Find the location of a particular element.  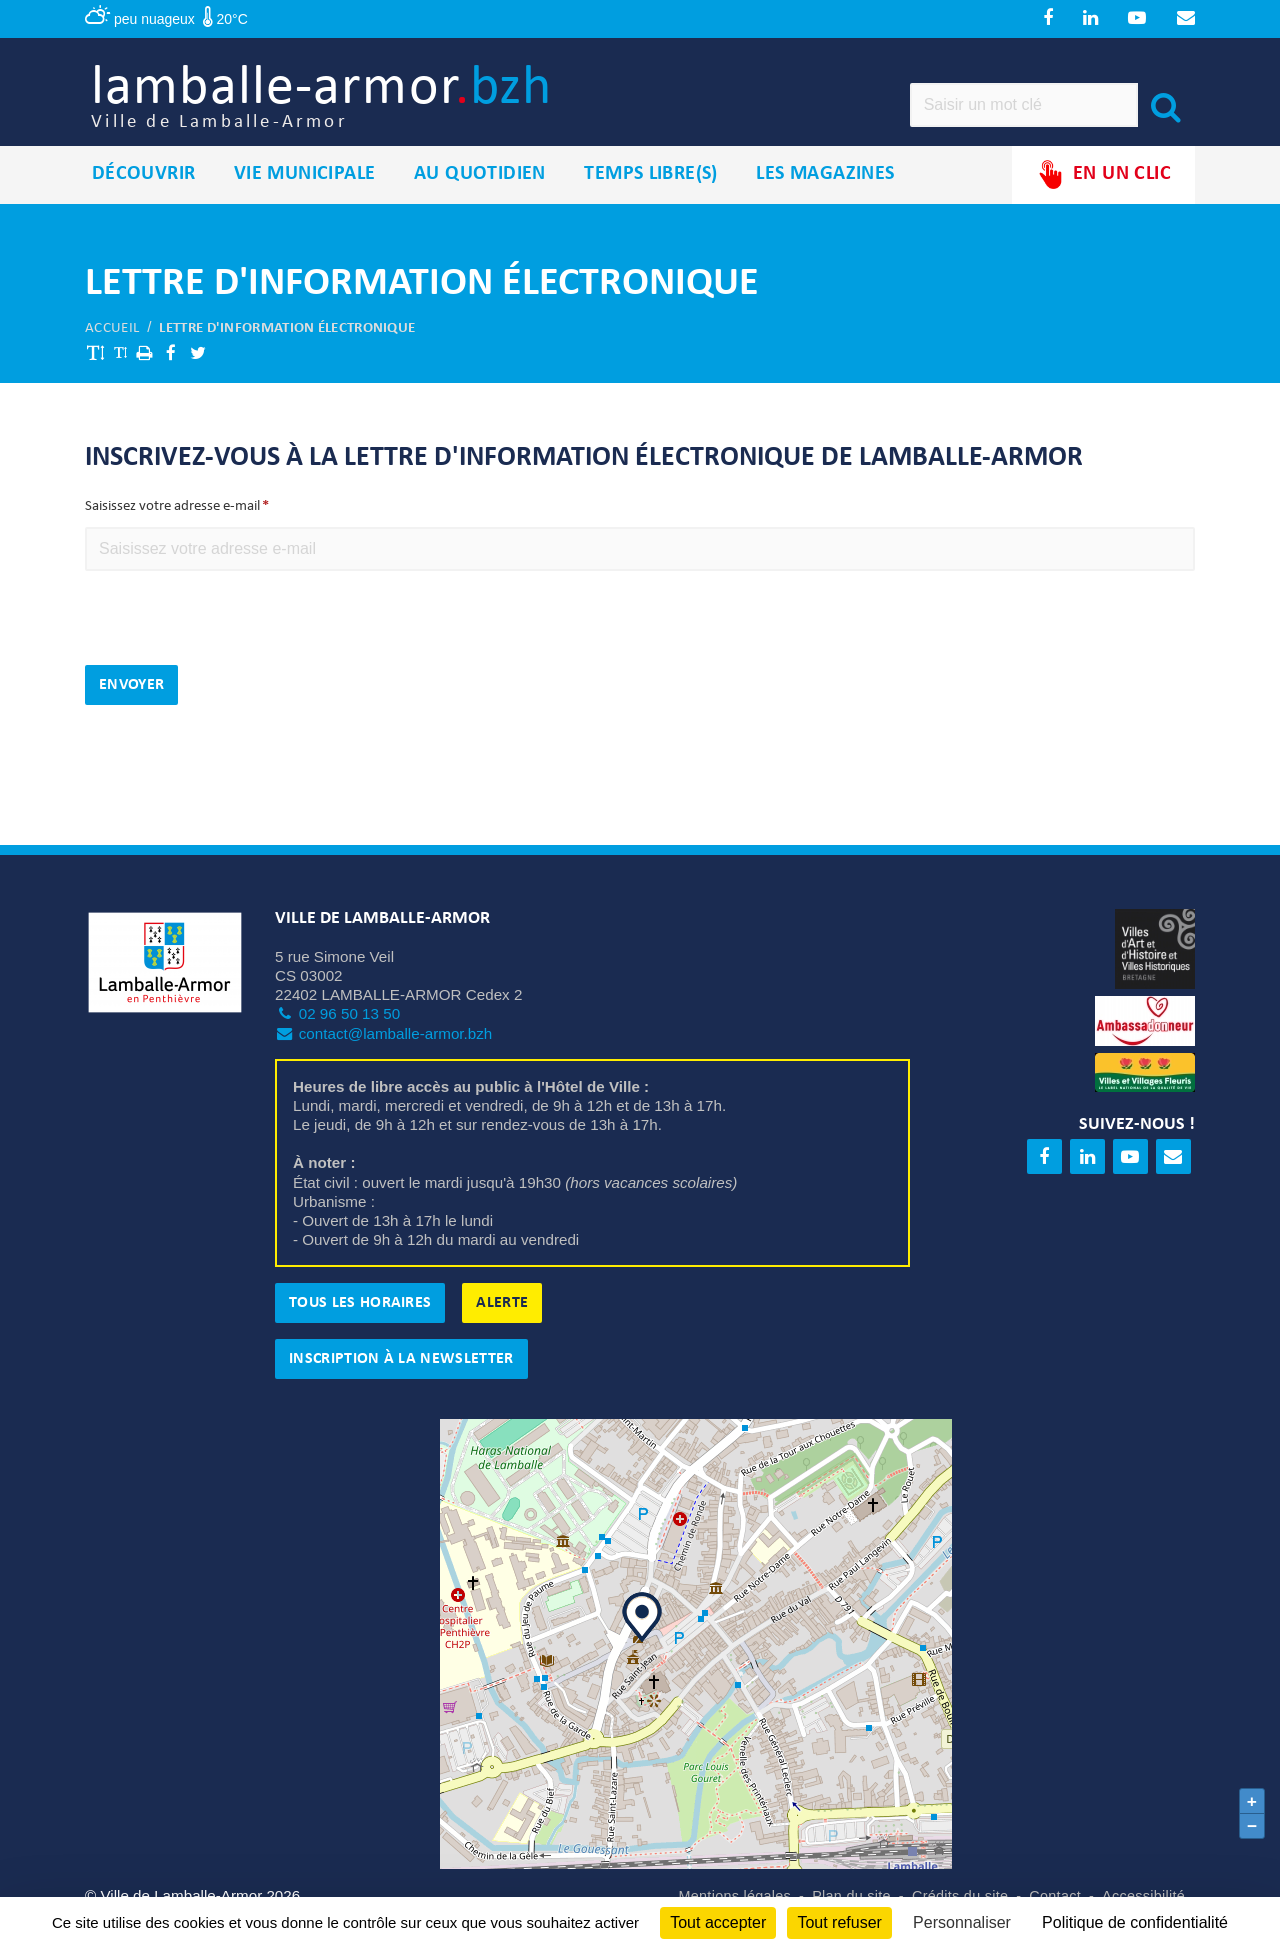

En un clic is located at coordinates (1103, 199).